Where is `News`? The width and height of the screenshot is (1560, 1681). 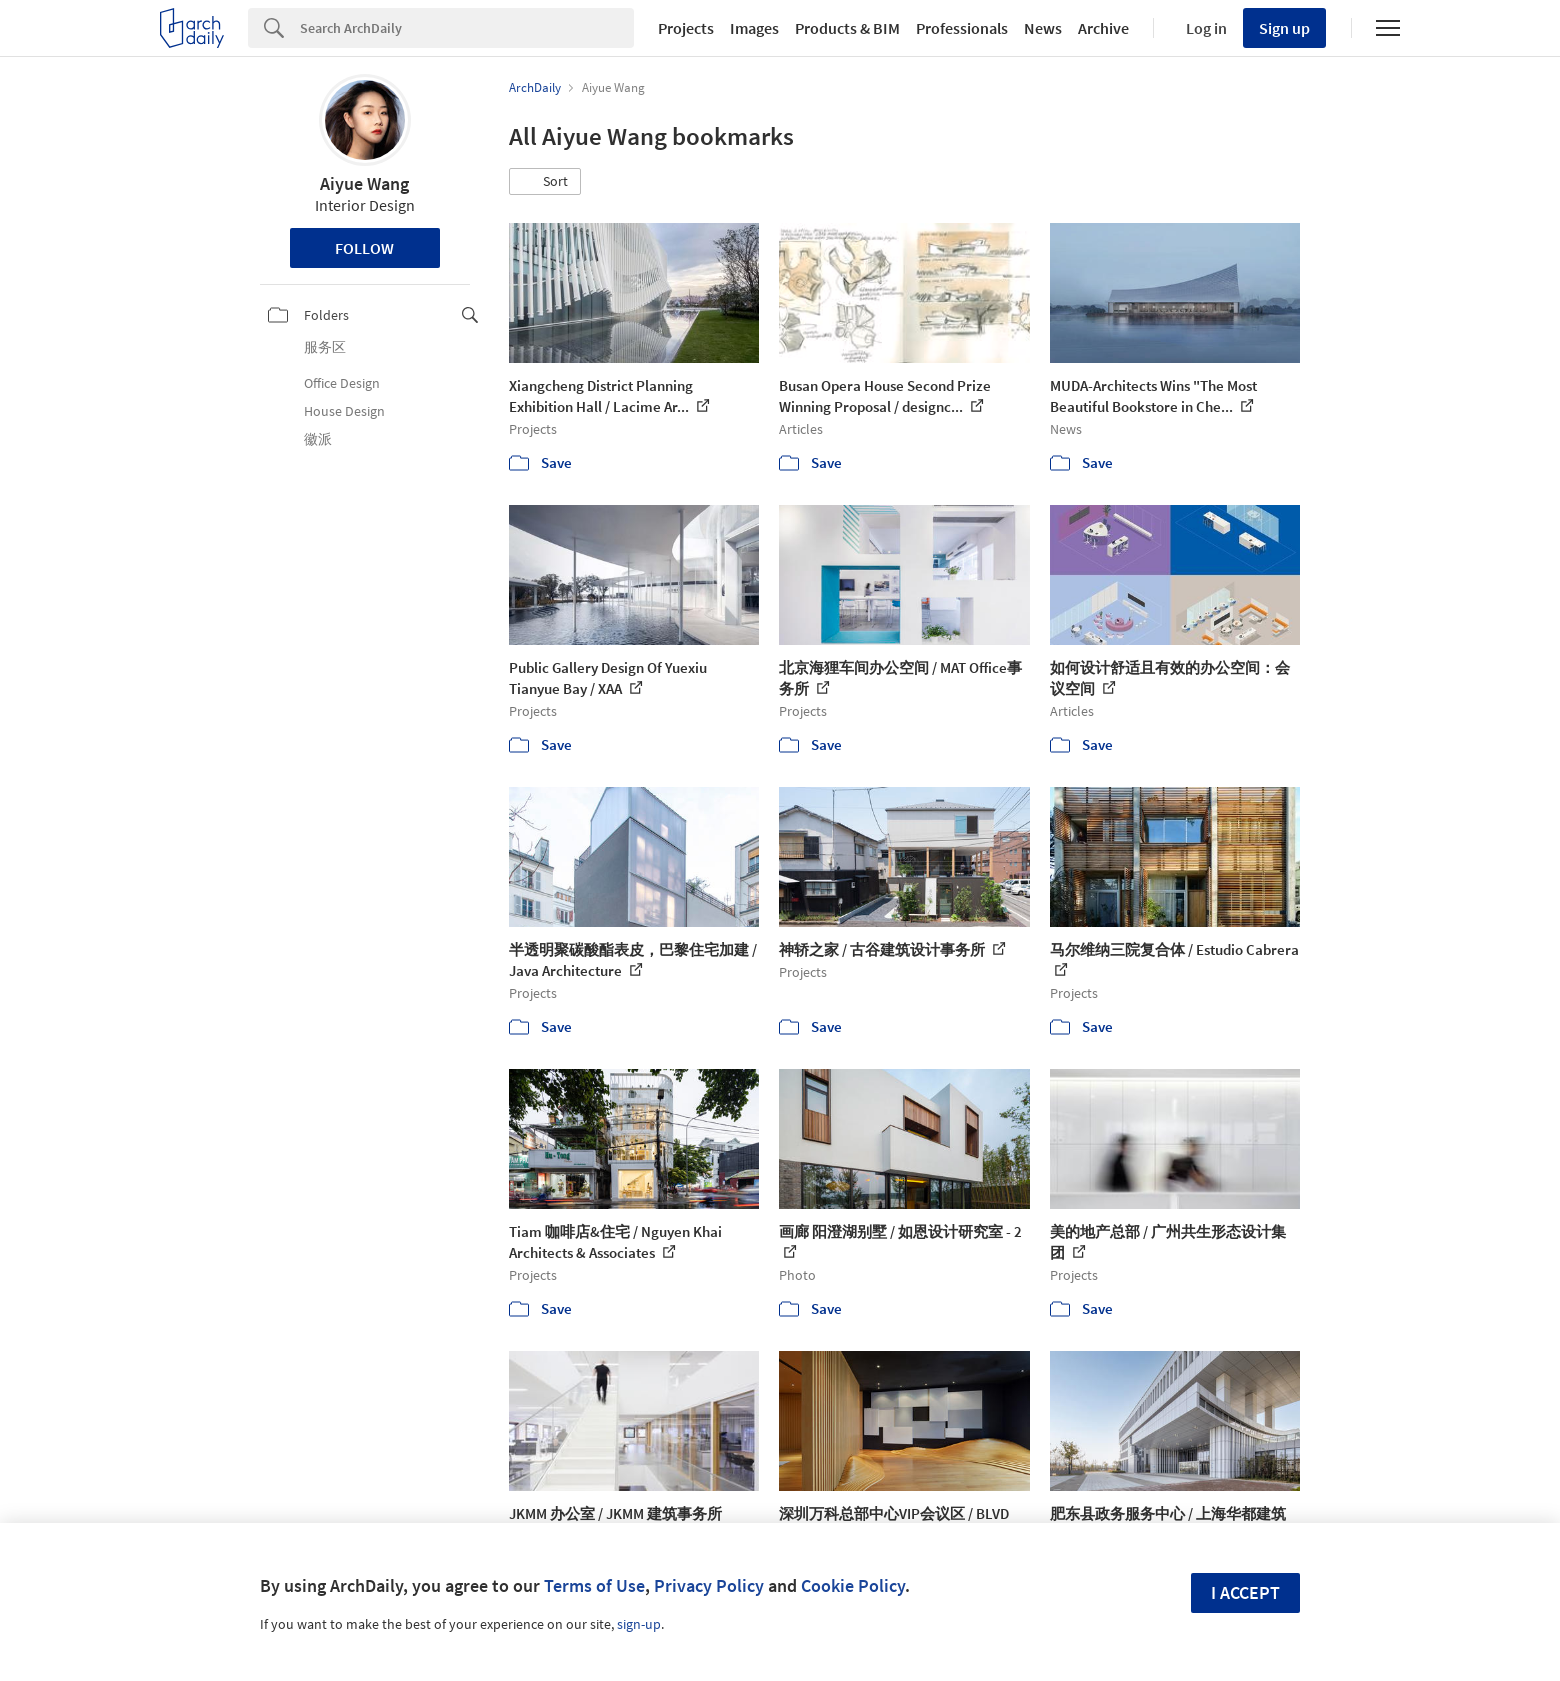 News is located at coordinates (1043, 28).